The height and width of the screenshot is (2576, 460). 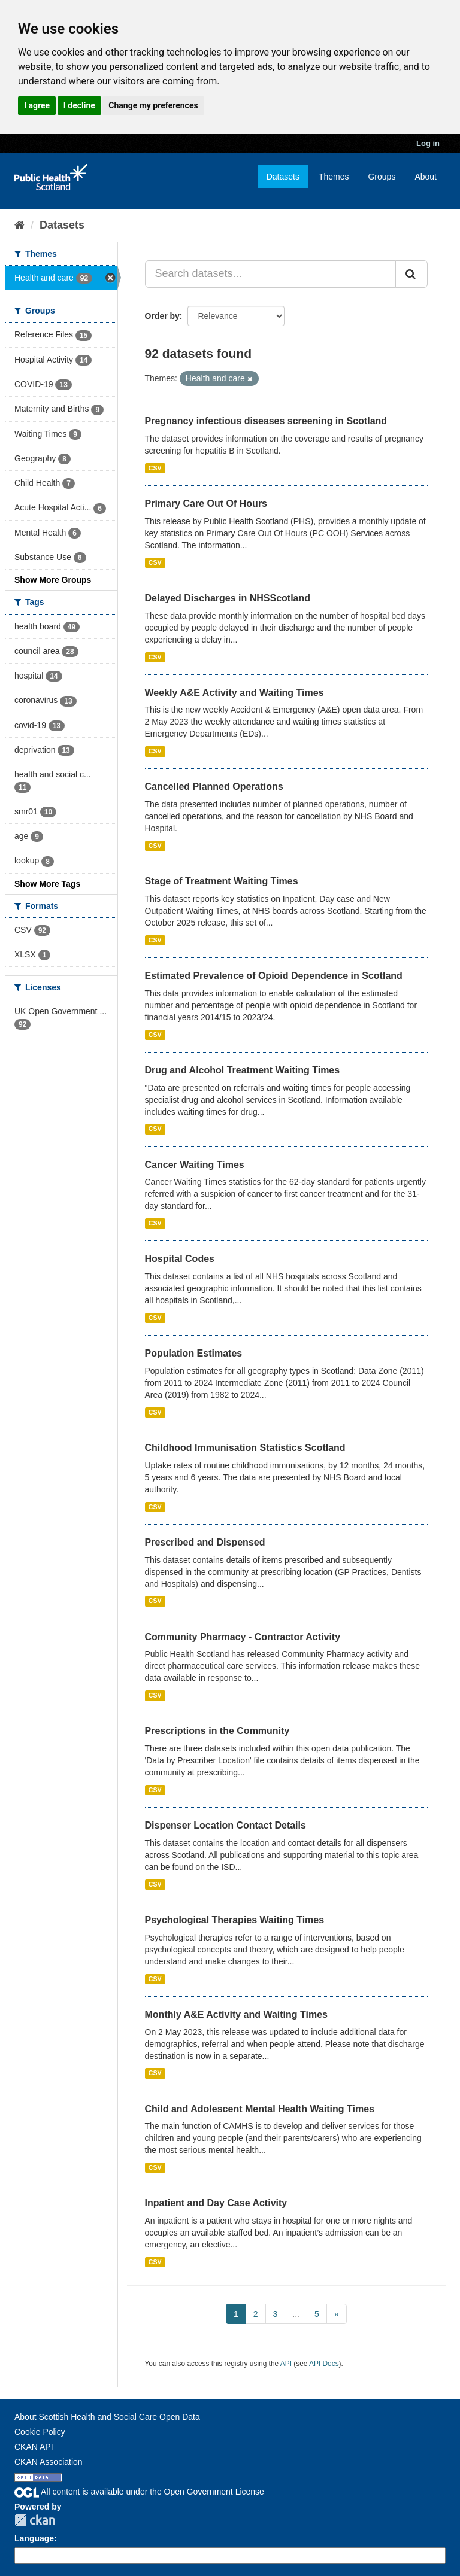 I want to click on Themes, so click(x=334, y=176).